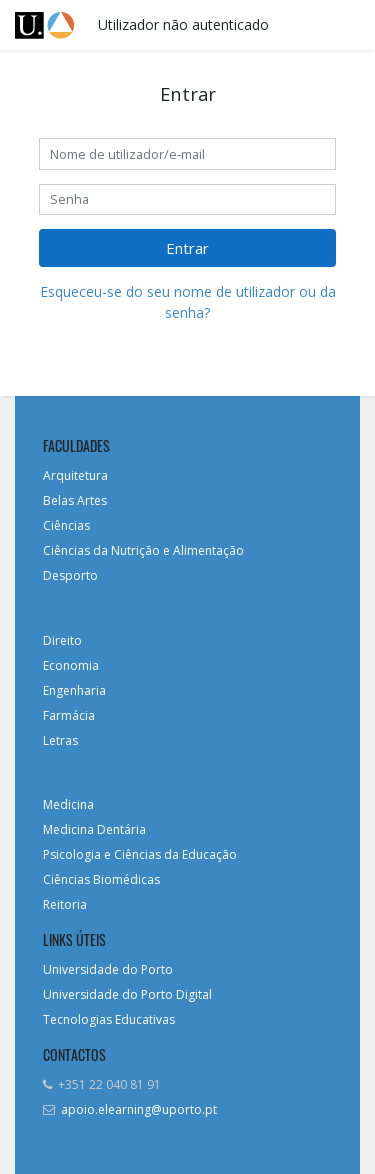 The image size is (375, 1174). What do you see at coordinates (143, 550) in the screenshot?
I see `Ciências da Nutrição e Alimentação` at bounding box center [143, 550].